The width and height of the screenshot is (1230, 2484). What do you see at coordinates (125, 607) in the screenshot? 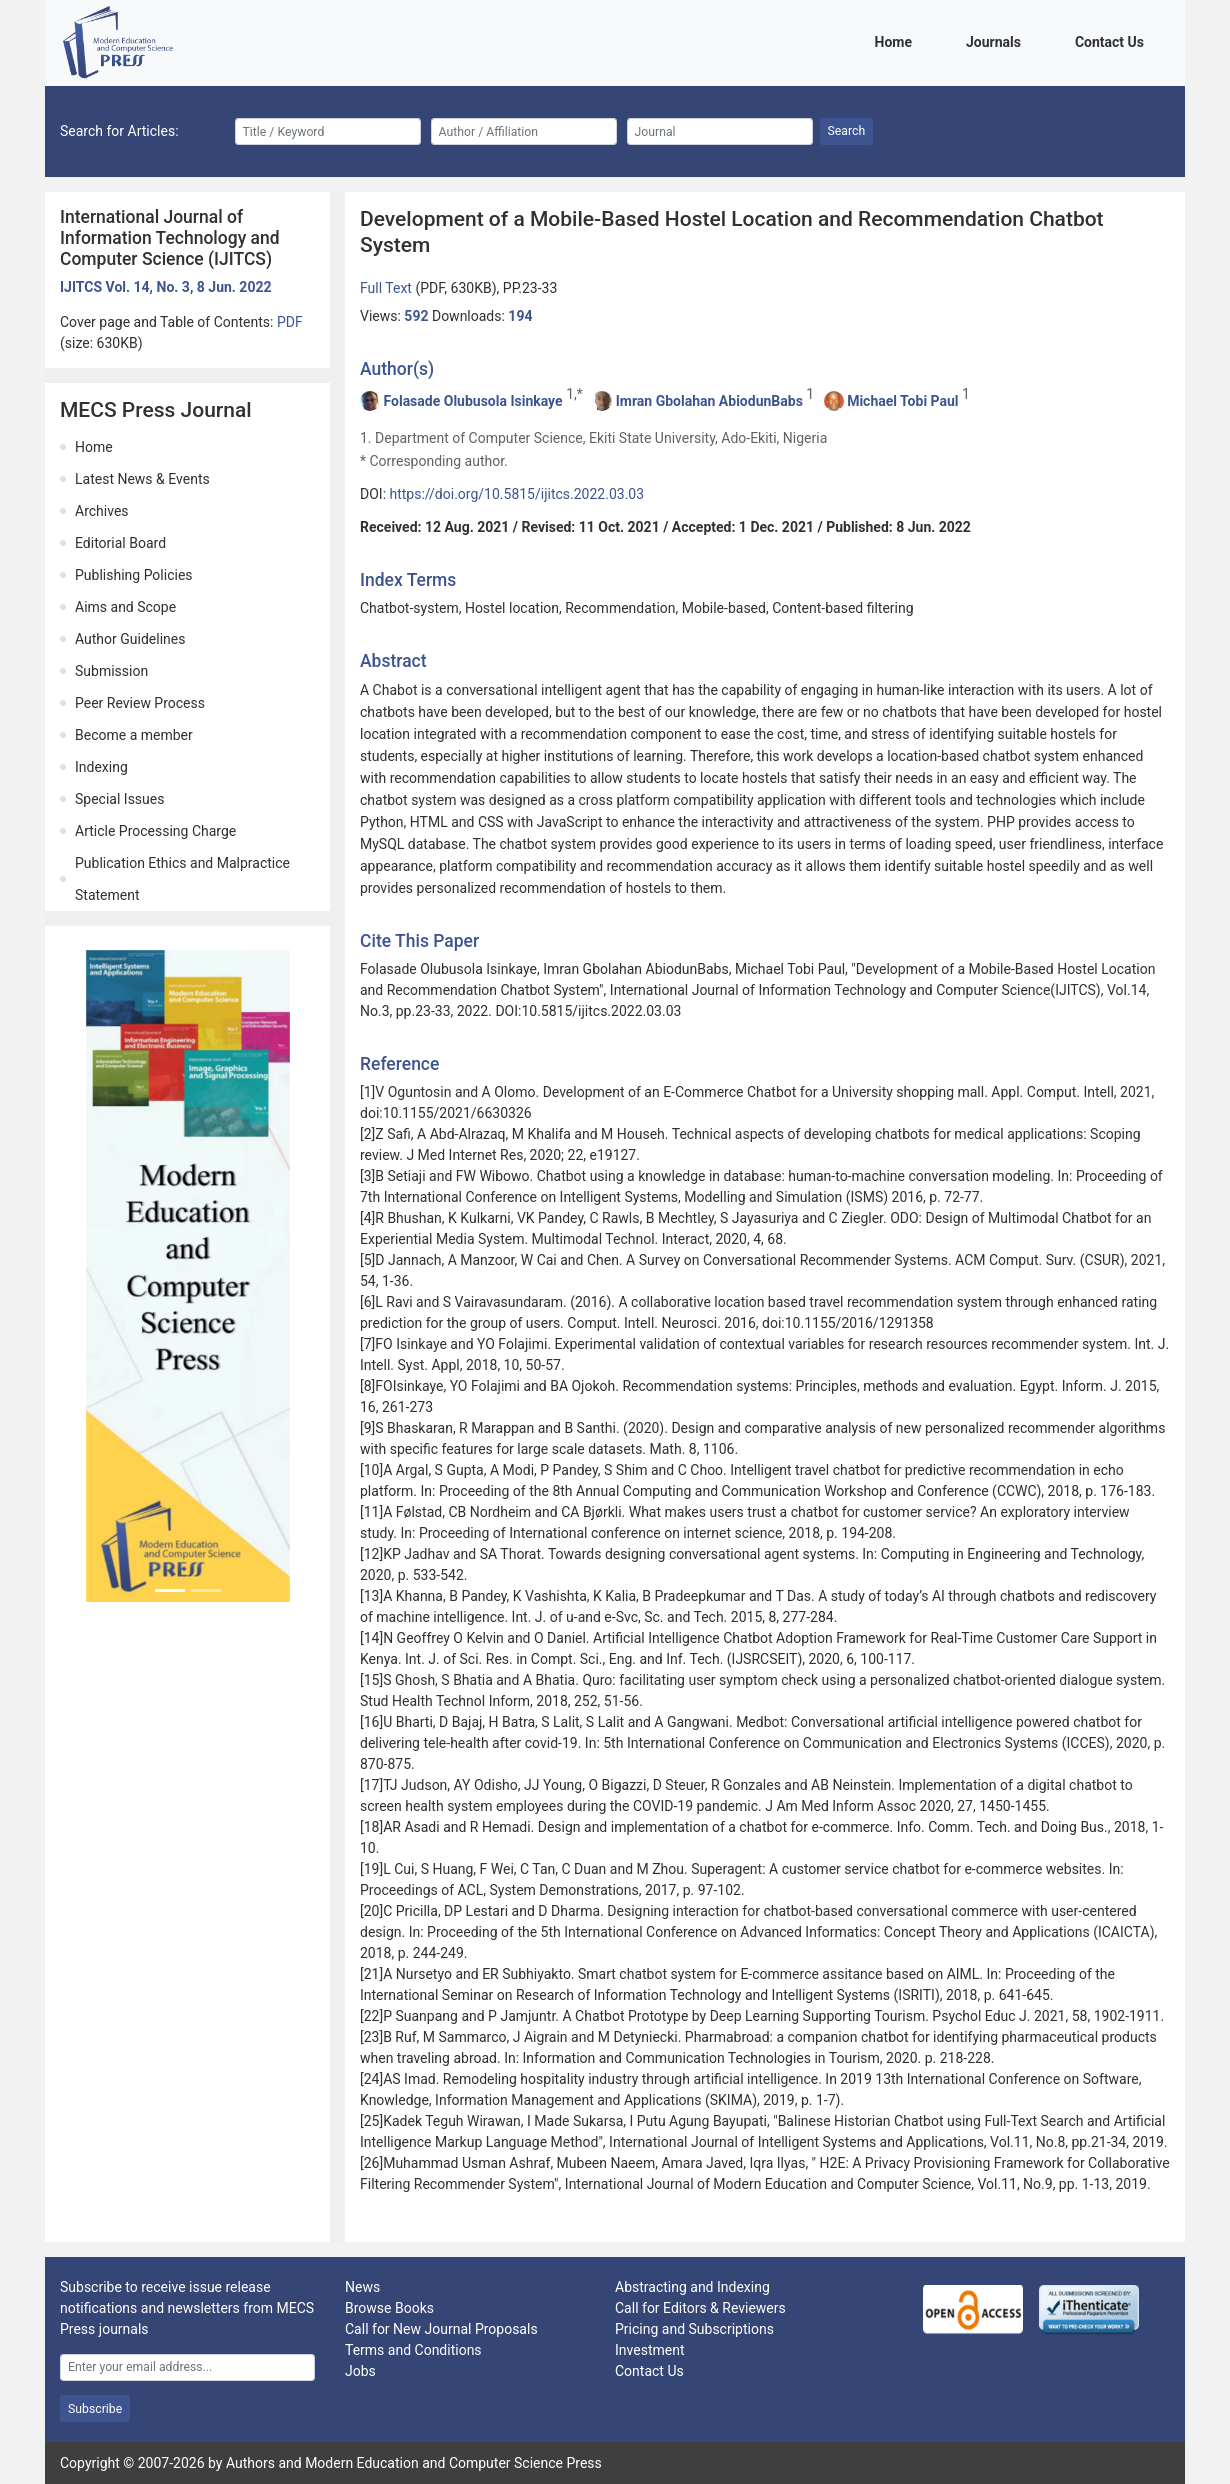
I see `Aims and Scope` at bounding box center [125, 607].